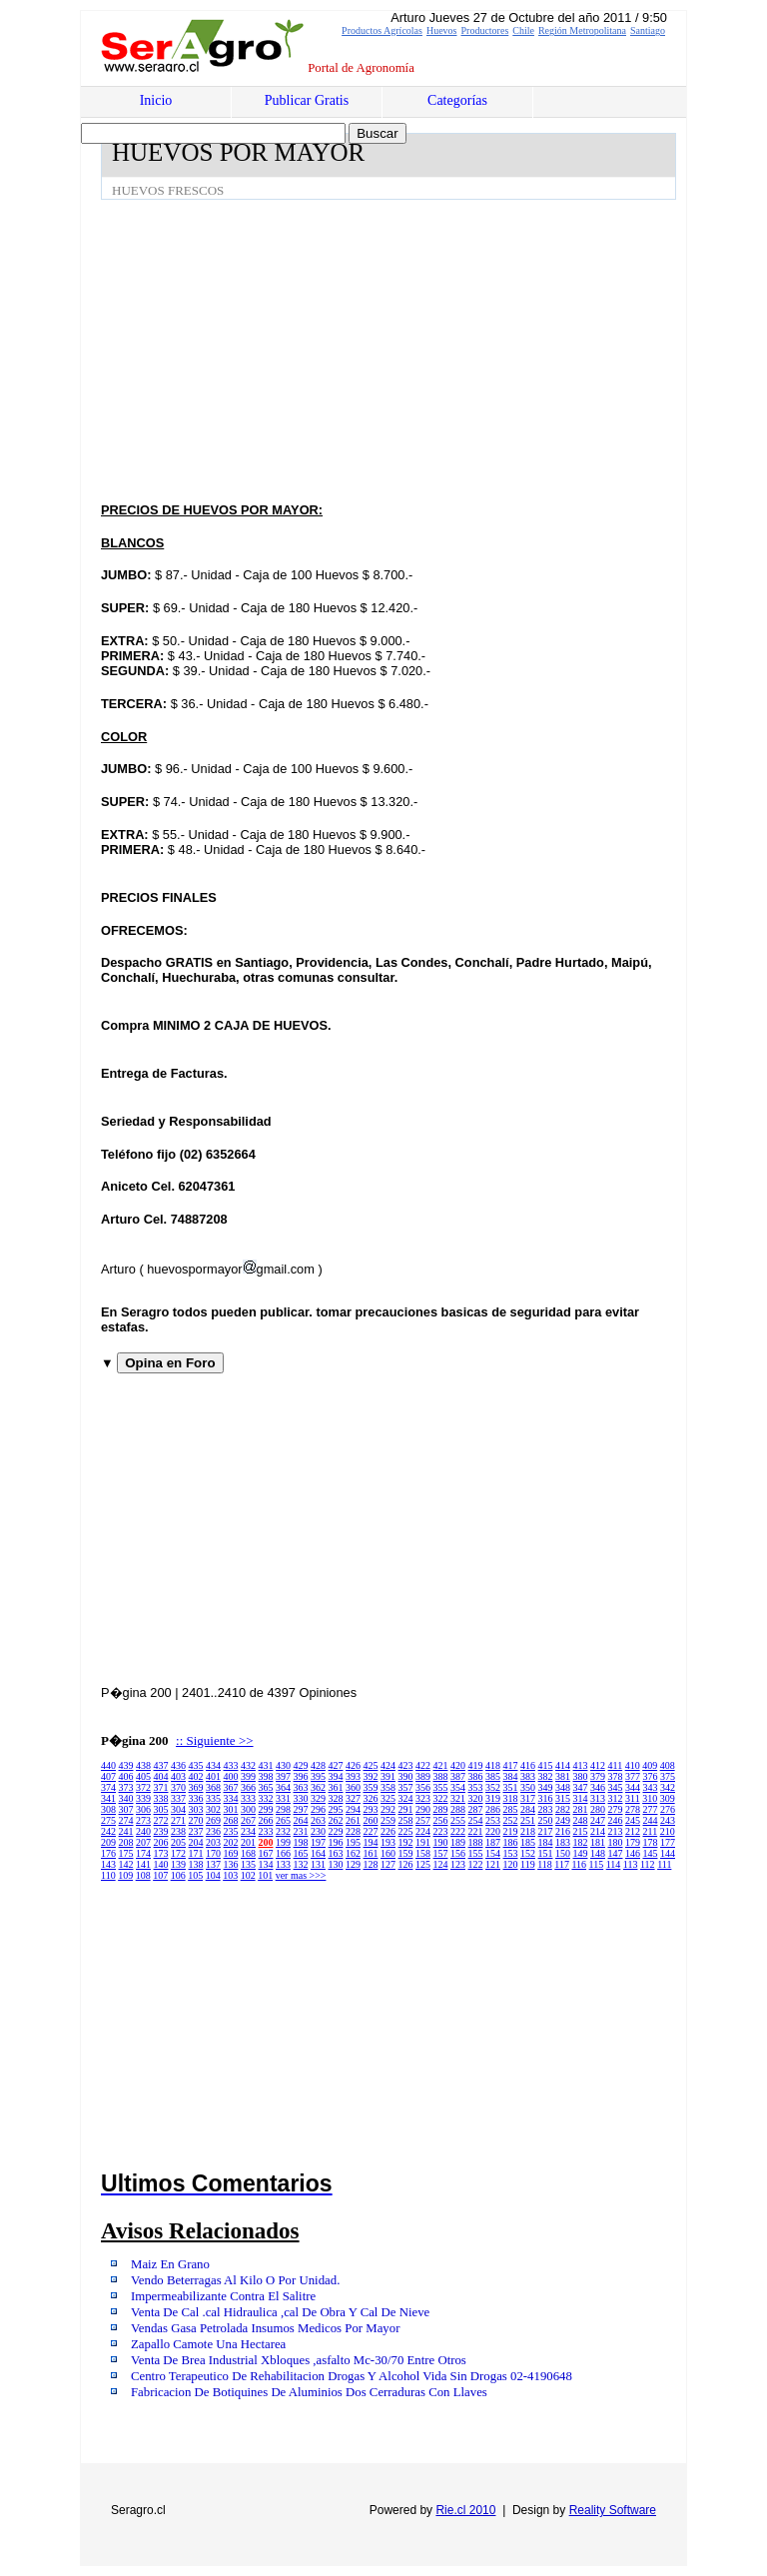 The height and width of the screenshot is (2576, 767). What do you see at coordinates (248, 1787) in the screenshot?
I see `366` at bounding box center [248, 1787].